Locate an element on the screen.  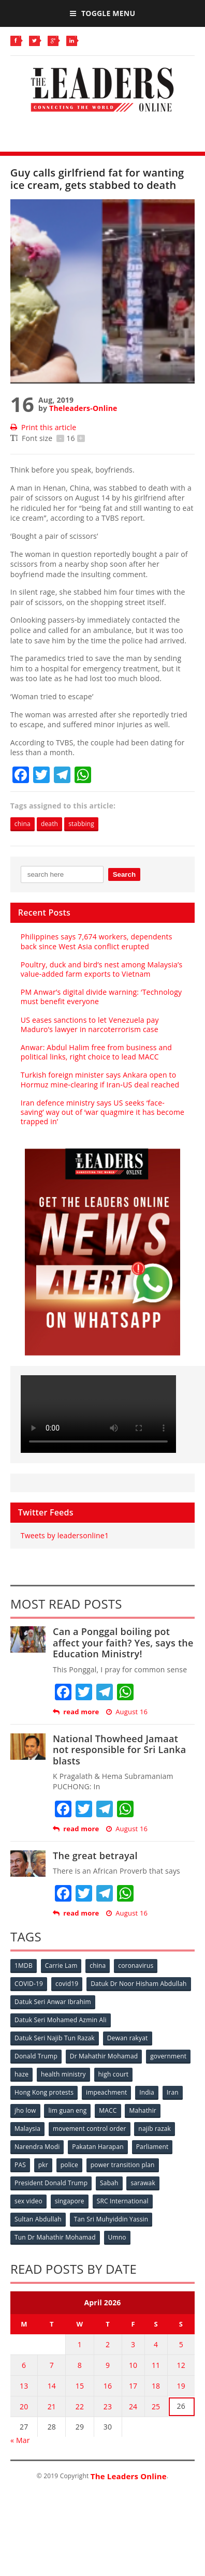
President Donald Trump [President Donald Trump (108 items)] is located at coordinates (50, 2182).